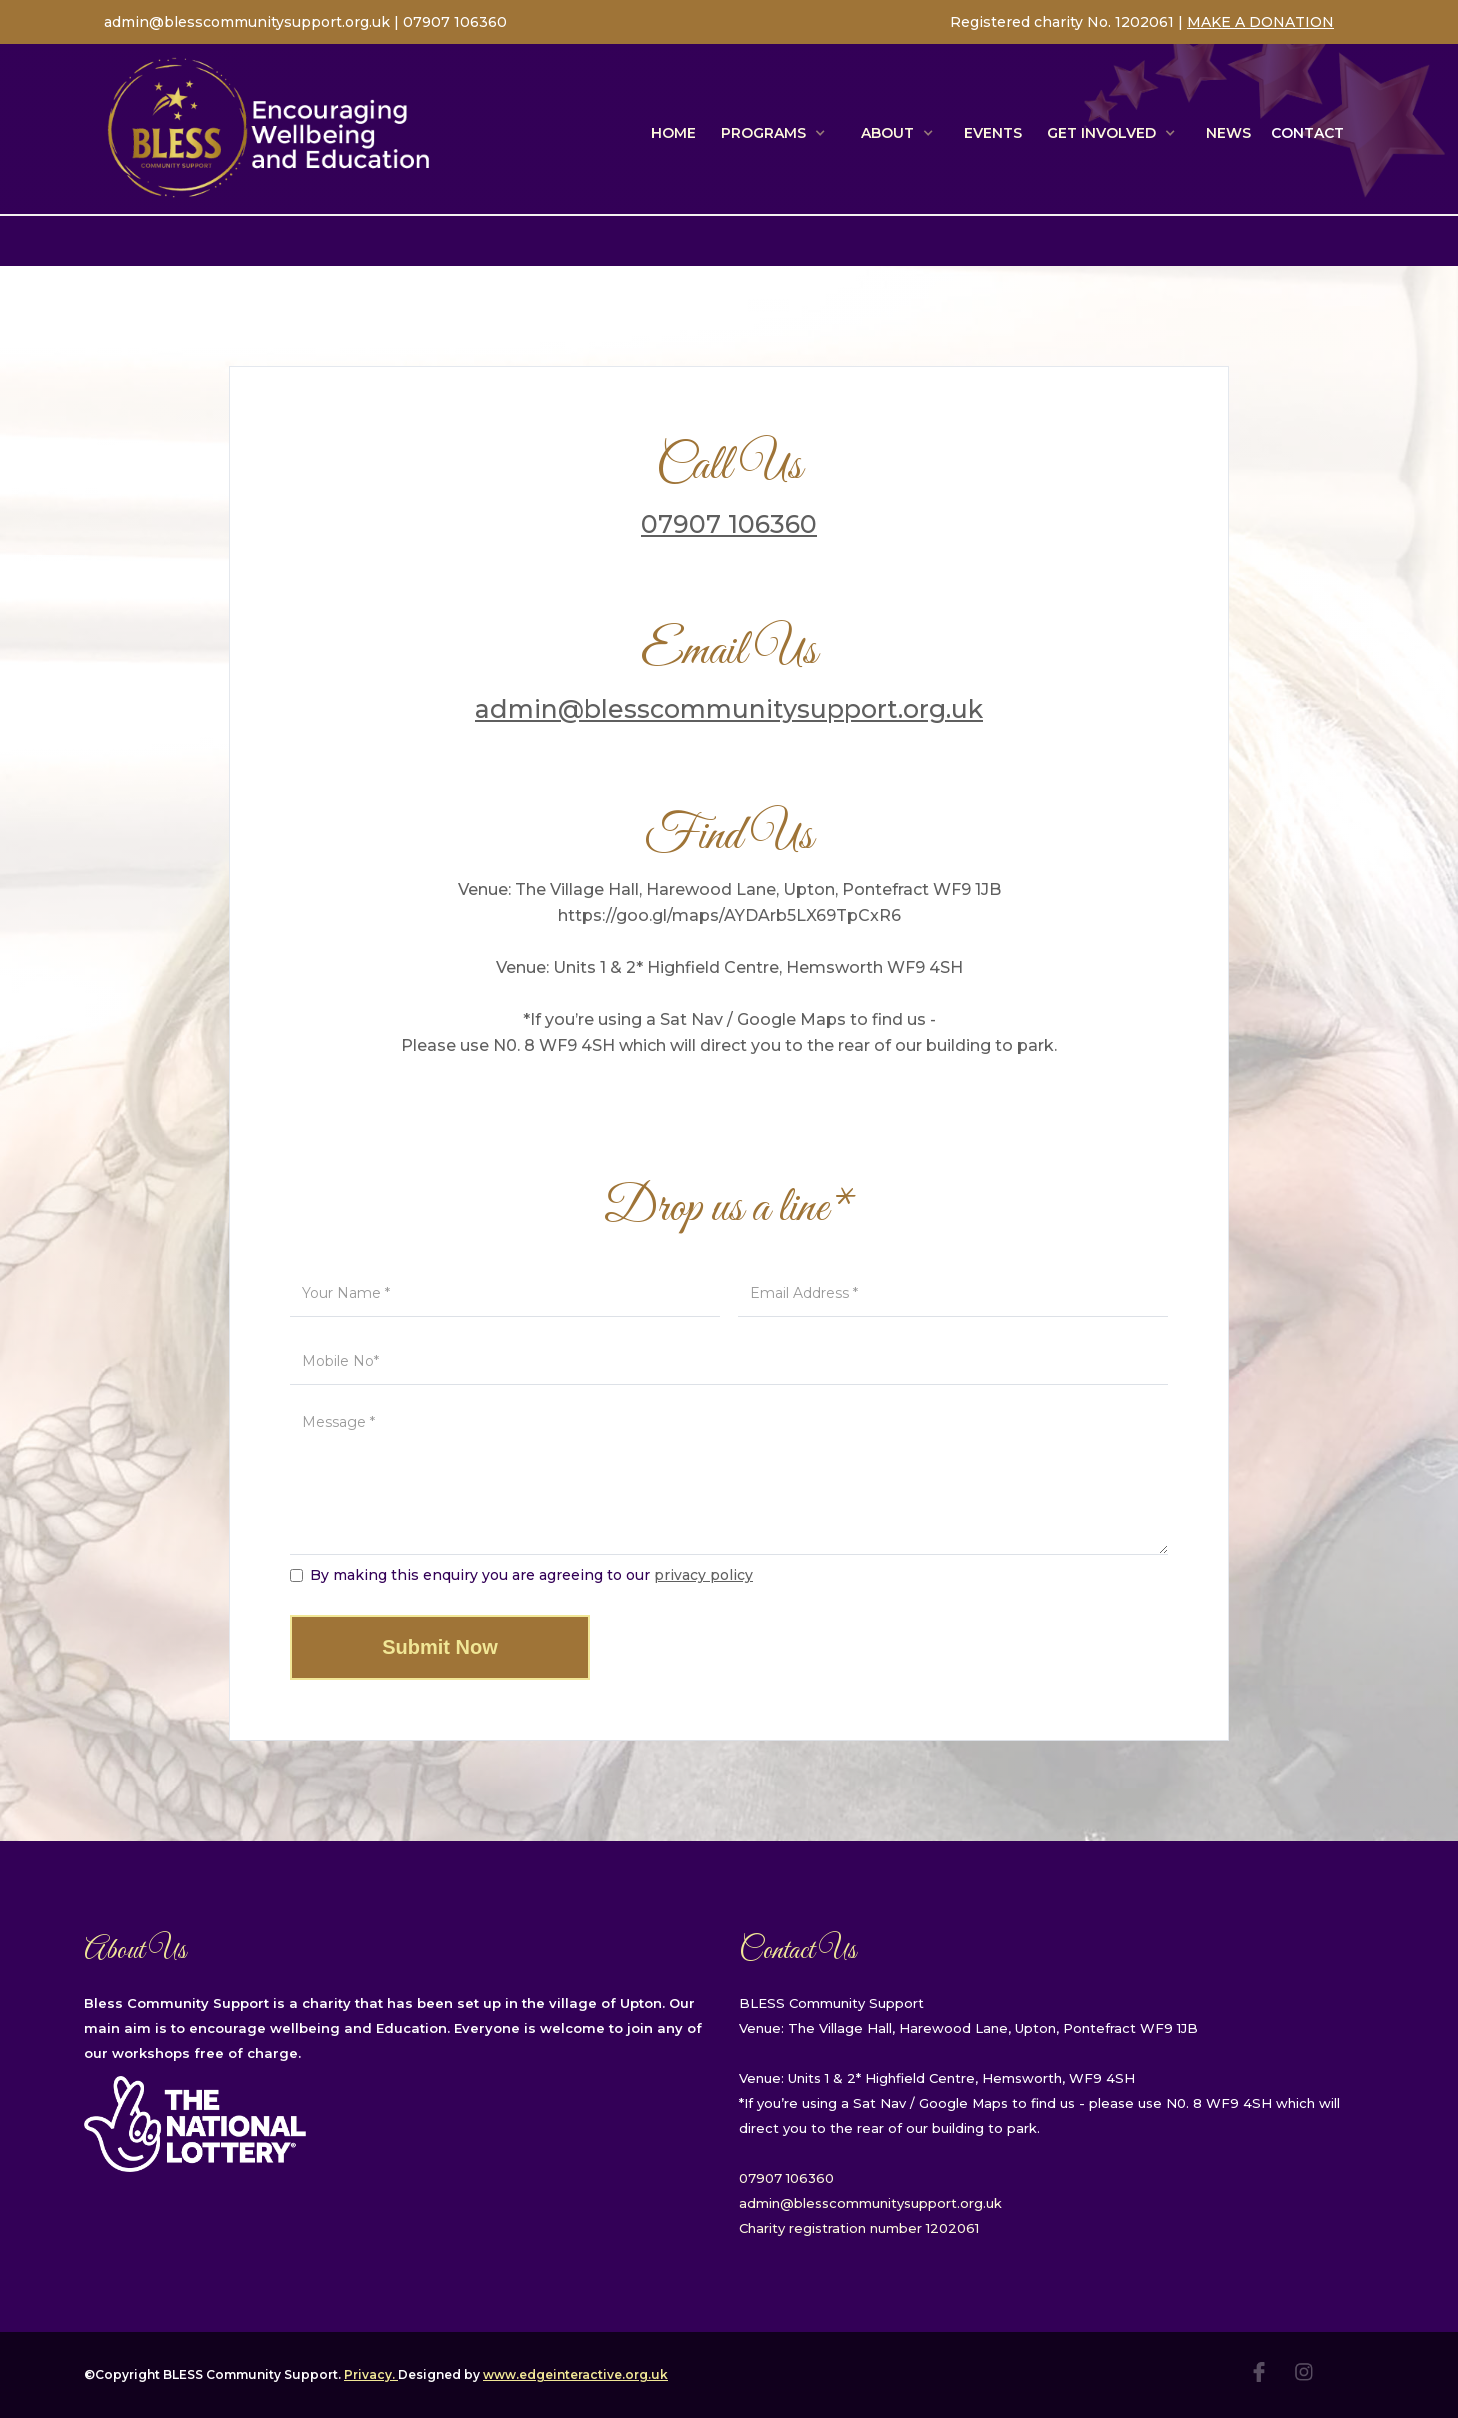 This screenshot has width=1458, height=2418. I want to click on EVENTS, so click(993, 133).